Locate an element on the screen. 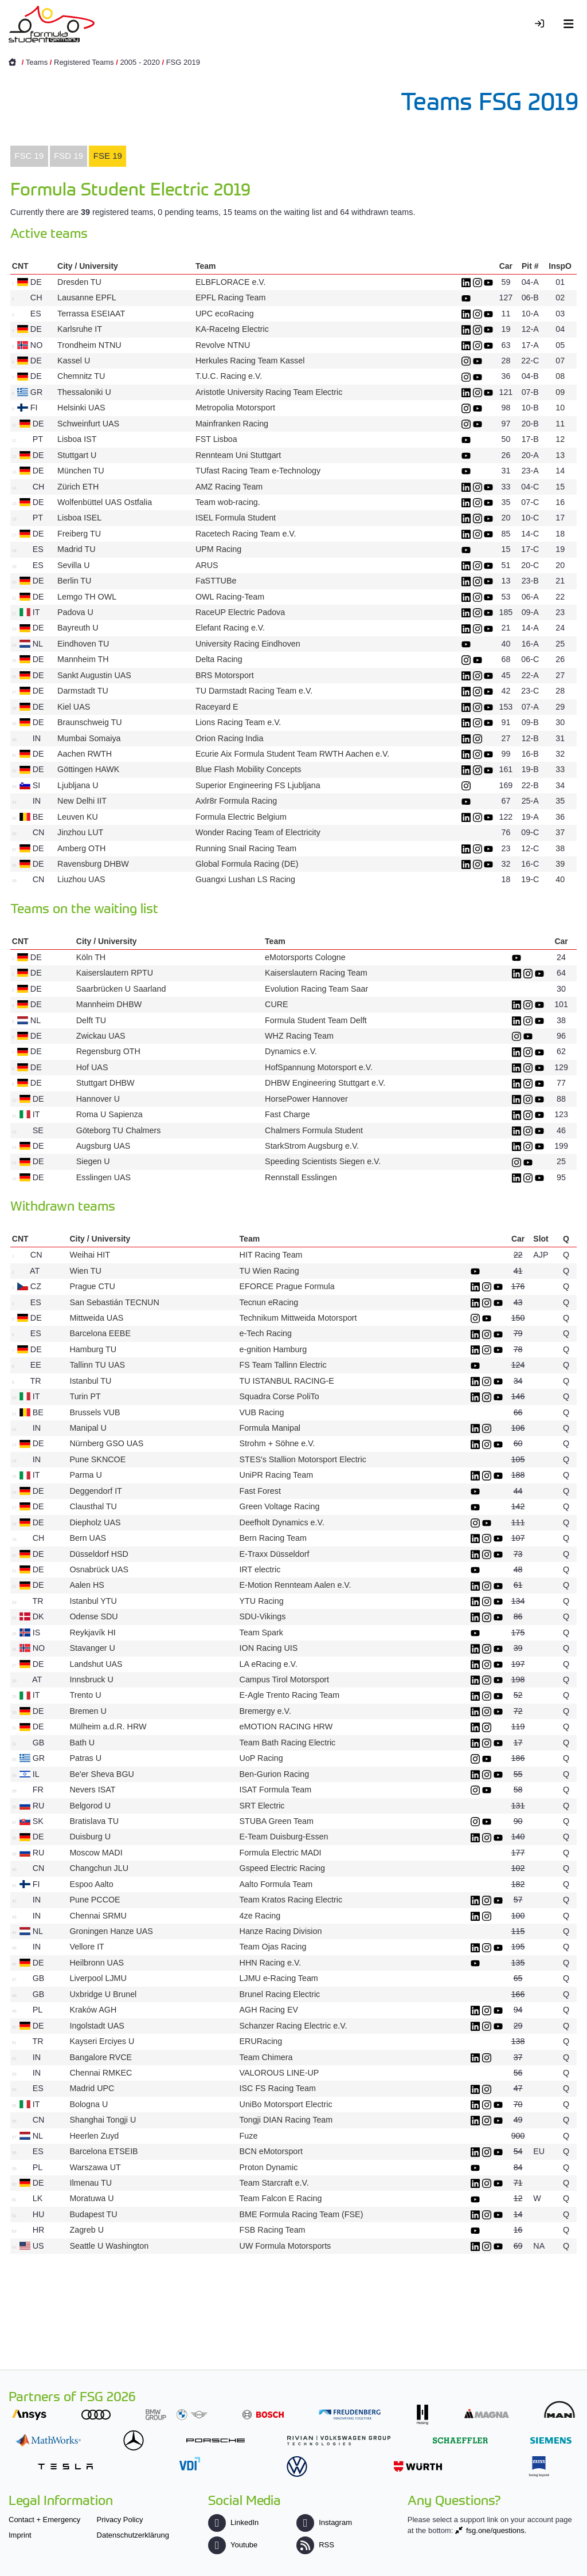 The image size is (587, 2576). Diepholz UAS is located at coordinates (94, 1522).